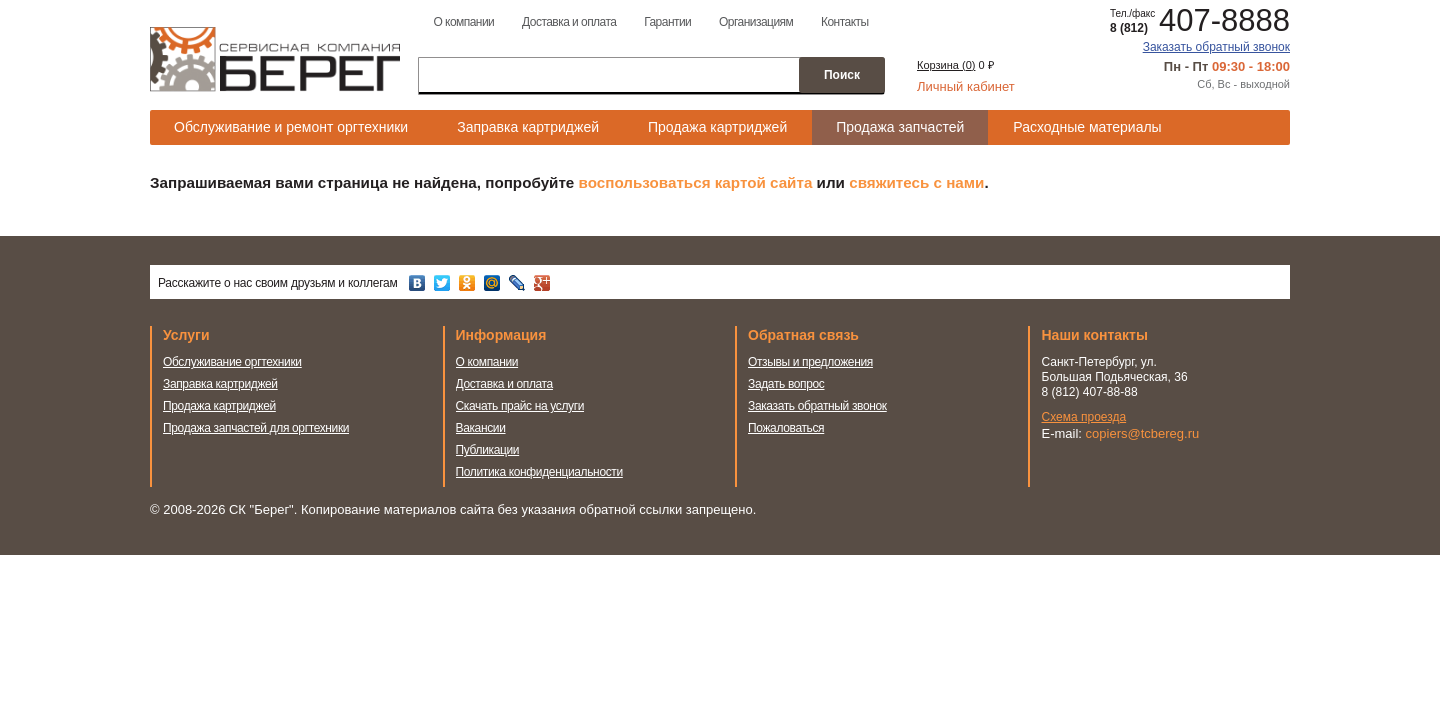 Image resolution: width=1440 pixels, height=720 pixels. What do you see at coordinates (463, 22) in the screenshot?
I see `О компании` at bounding box center [463, 22].